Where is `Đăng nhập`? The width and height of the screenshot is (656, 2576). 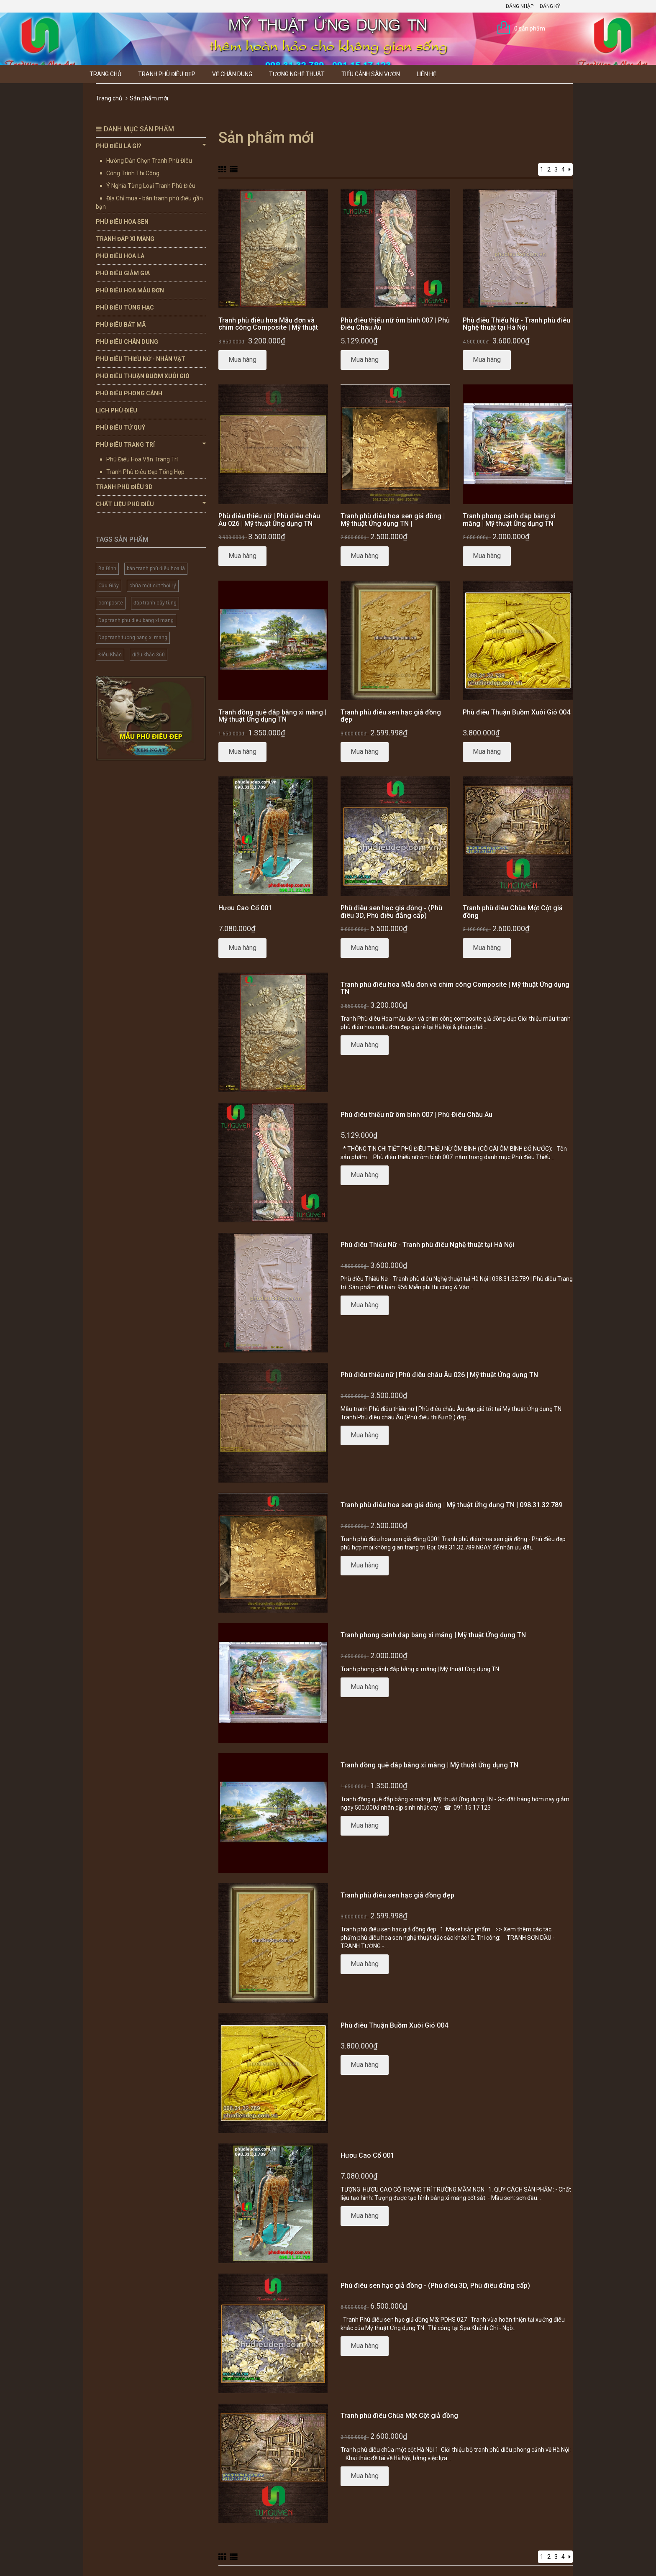
Đăng nhập is located at coordinates (519, 6).